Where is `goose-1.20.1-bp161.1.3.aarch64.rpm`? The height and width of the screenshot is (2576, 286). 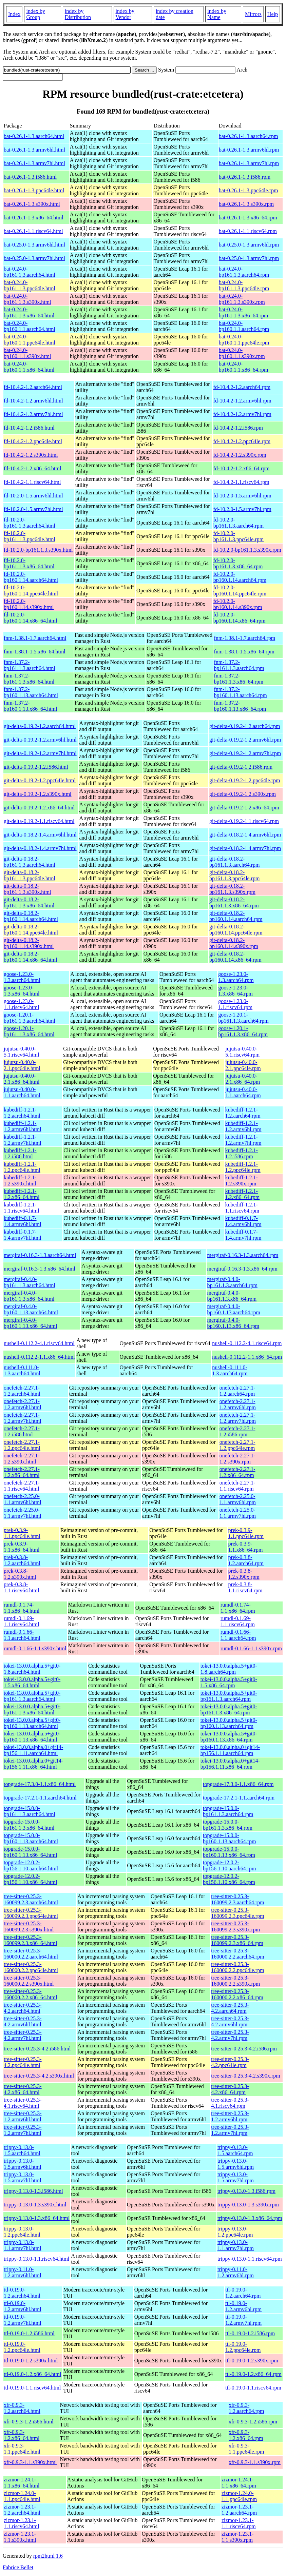 goose-1.20.1-bp161.1.3.aarch64.rpm is located at coordinates (243, 1018).